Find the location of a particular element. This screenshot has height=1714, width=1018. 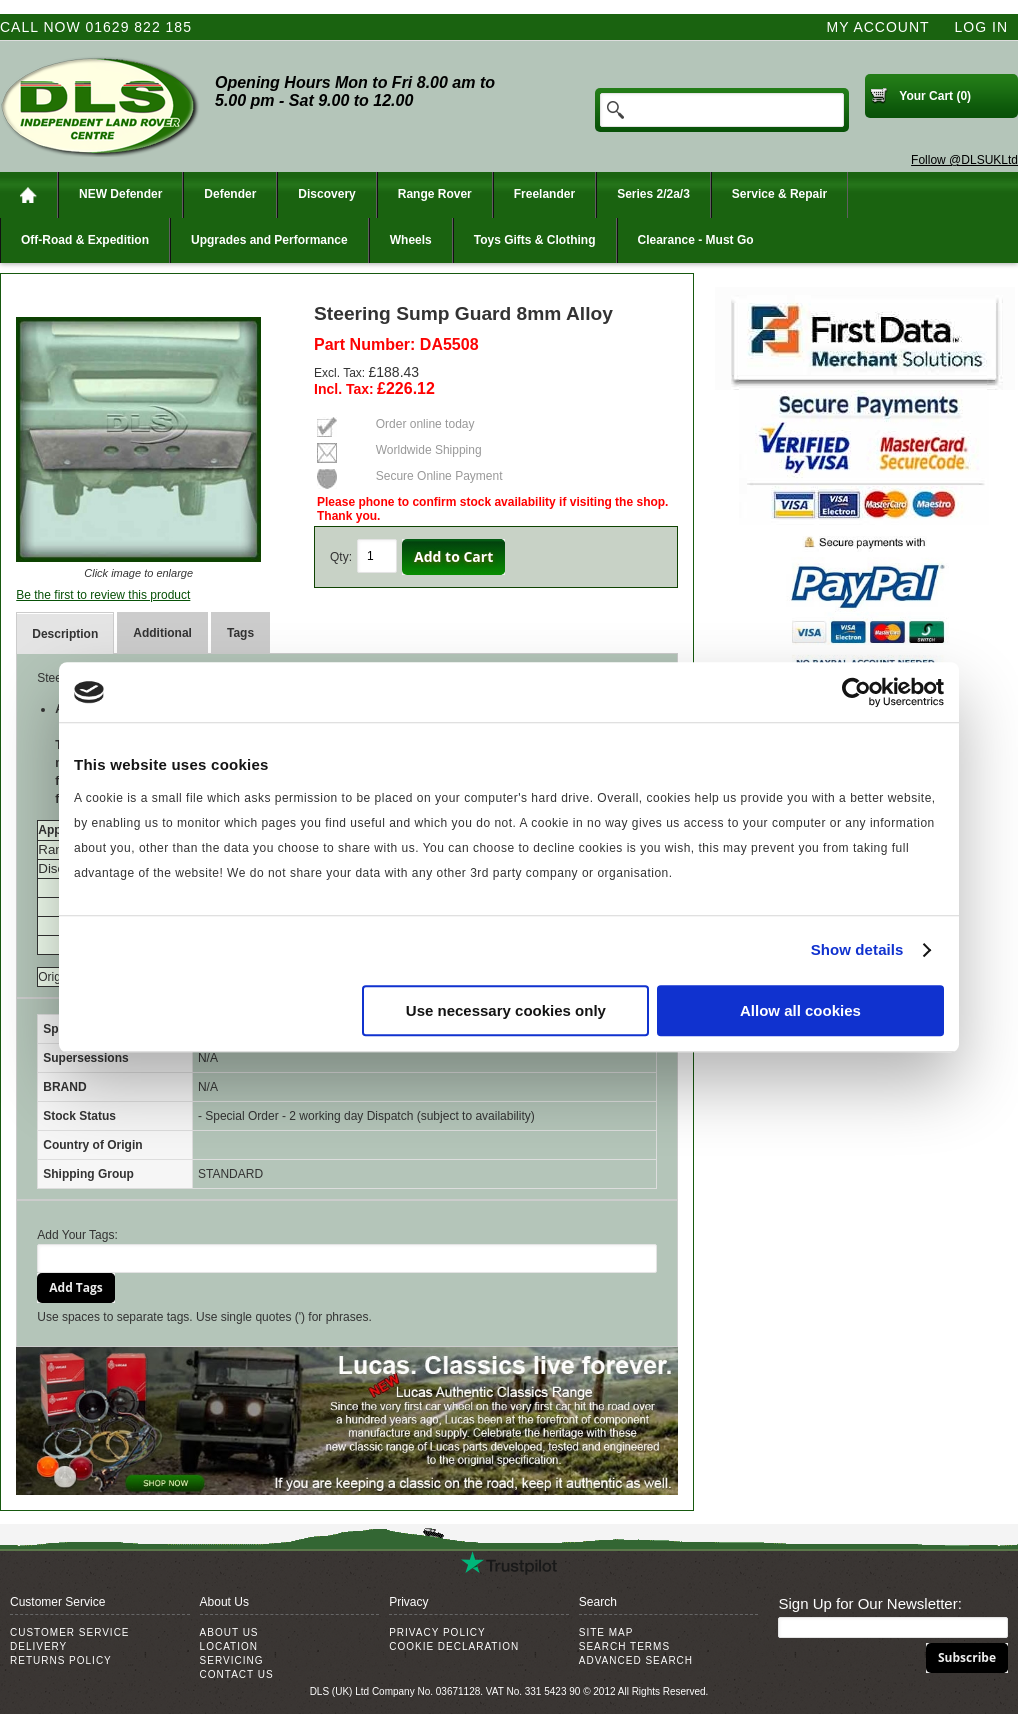

Follow @DLSUKLtd is located at coordinates (964, 160).